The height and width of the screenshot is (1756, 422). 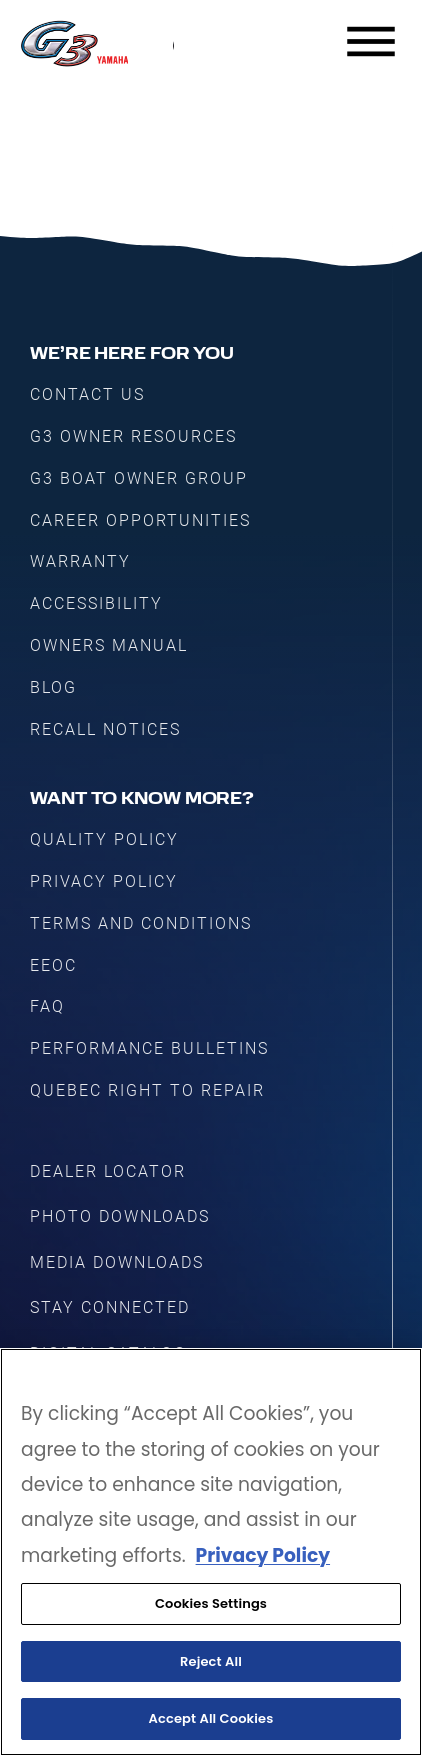 What do you see at coordinates (211, 1661) in the screenshot?
I see `Reject All` at bounding box center [211, 1661].